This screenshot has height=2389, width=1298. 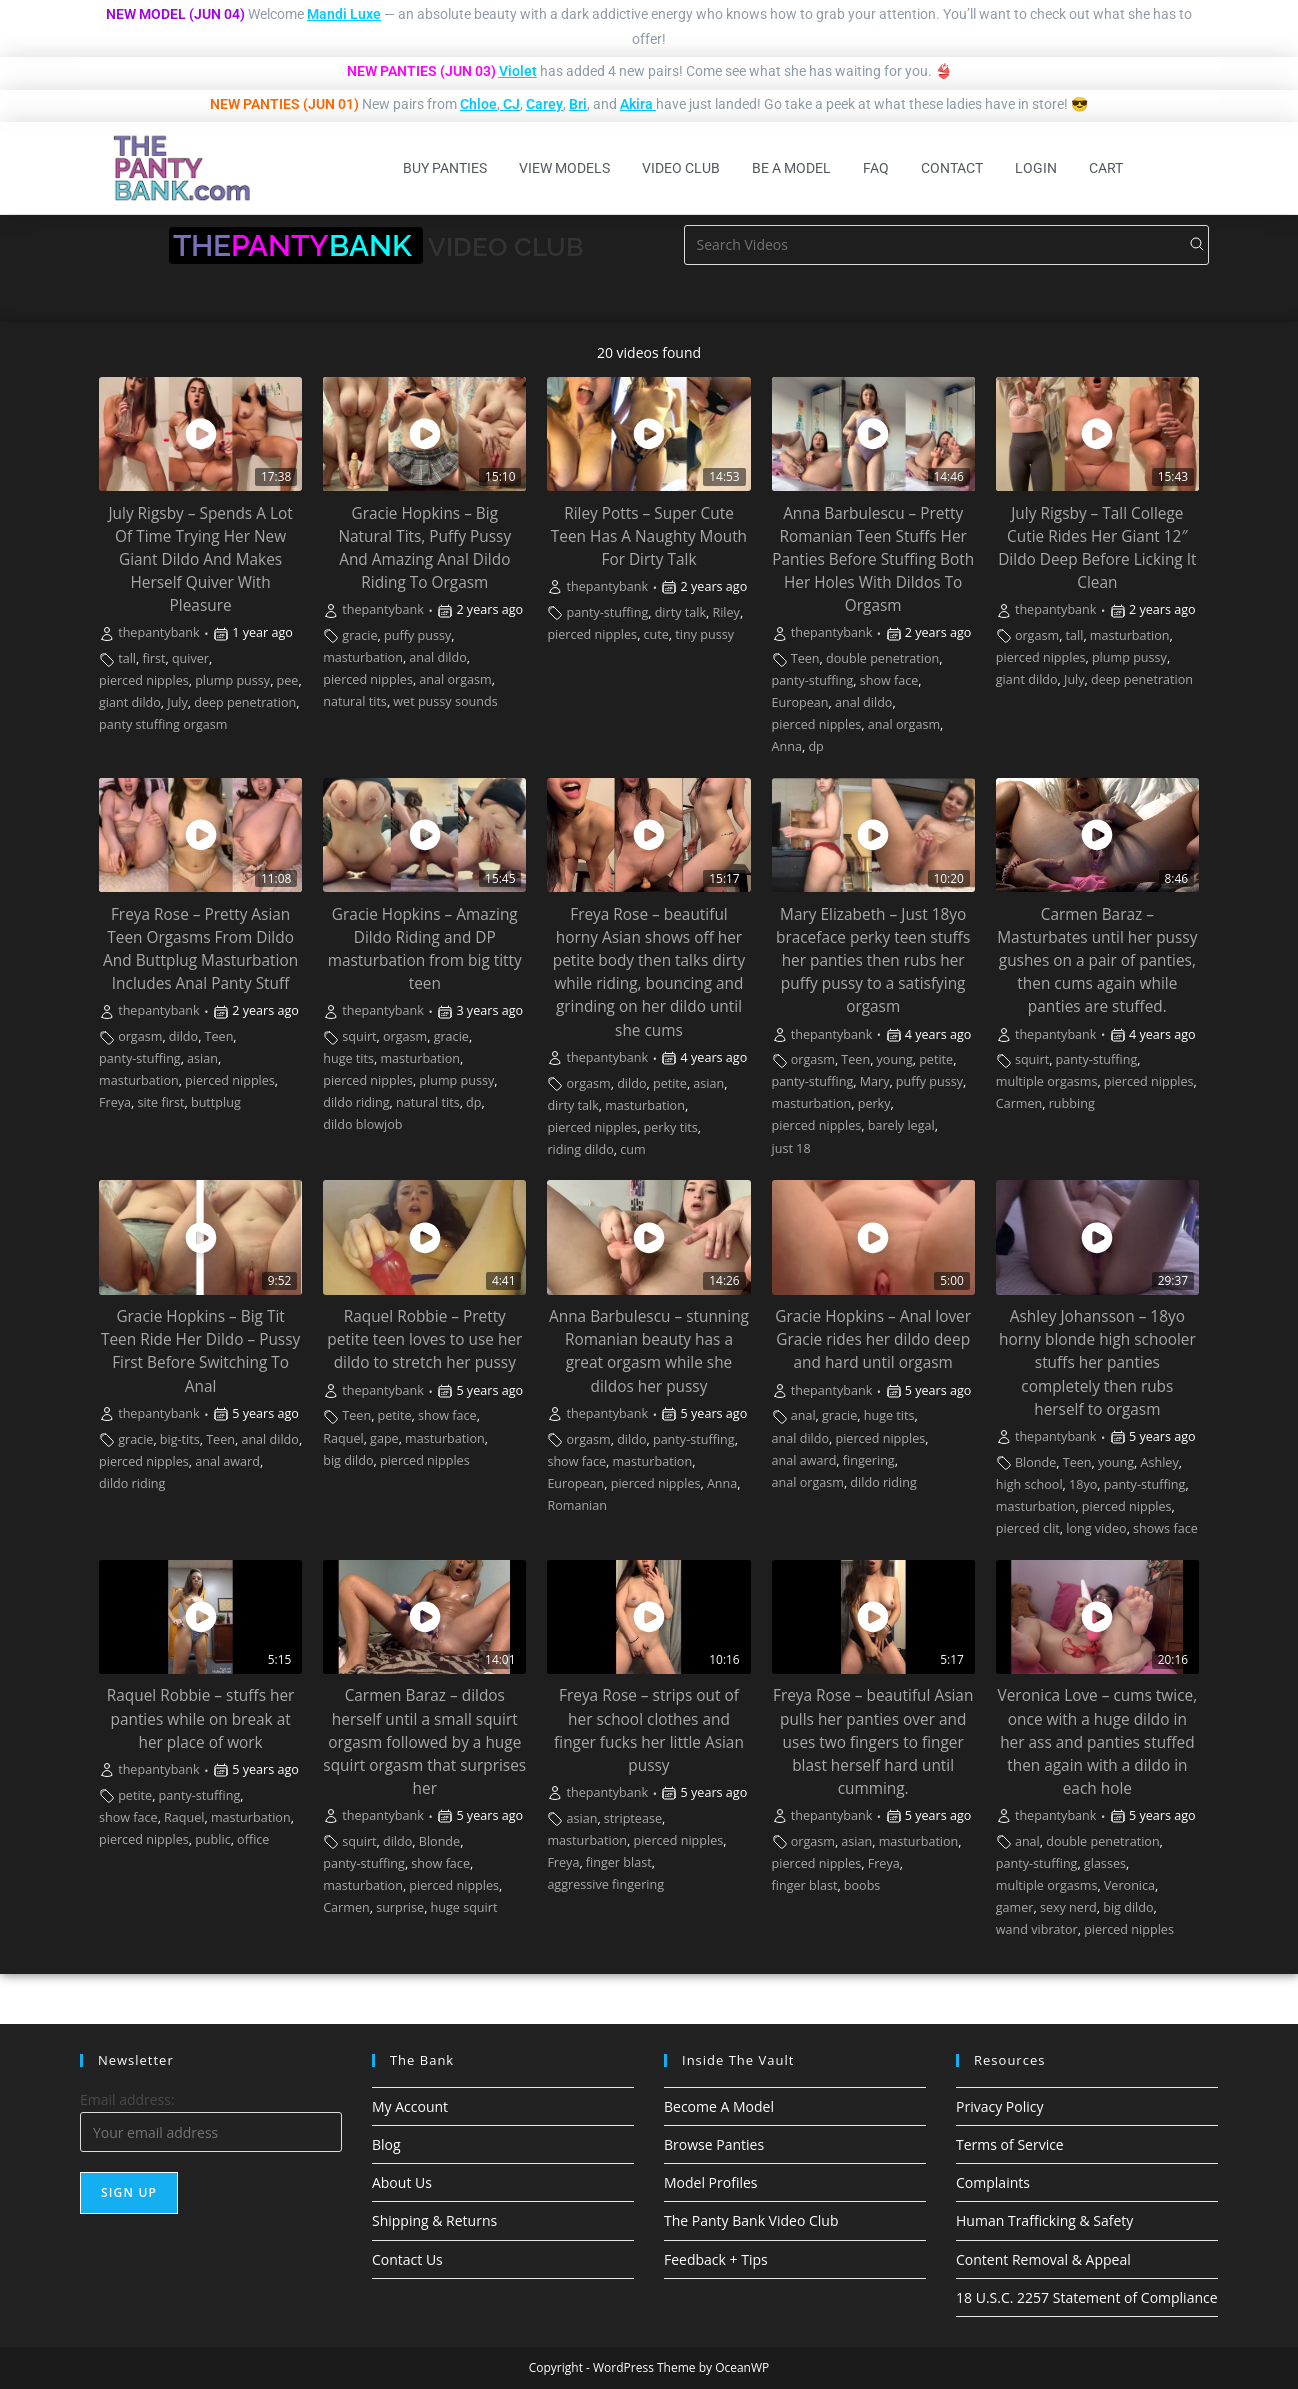 What do you see at coordinates (726, 612) in the screenshot?
I see `Riley` at bounding box center [726, 612].